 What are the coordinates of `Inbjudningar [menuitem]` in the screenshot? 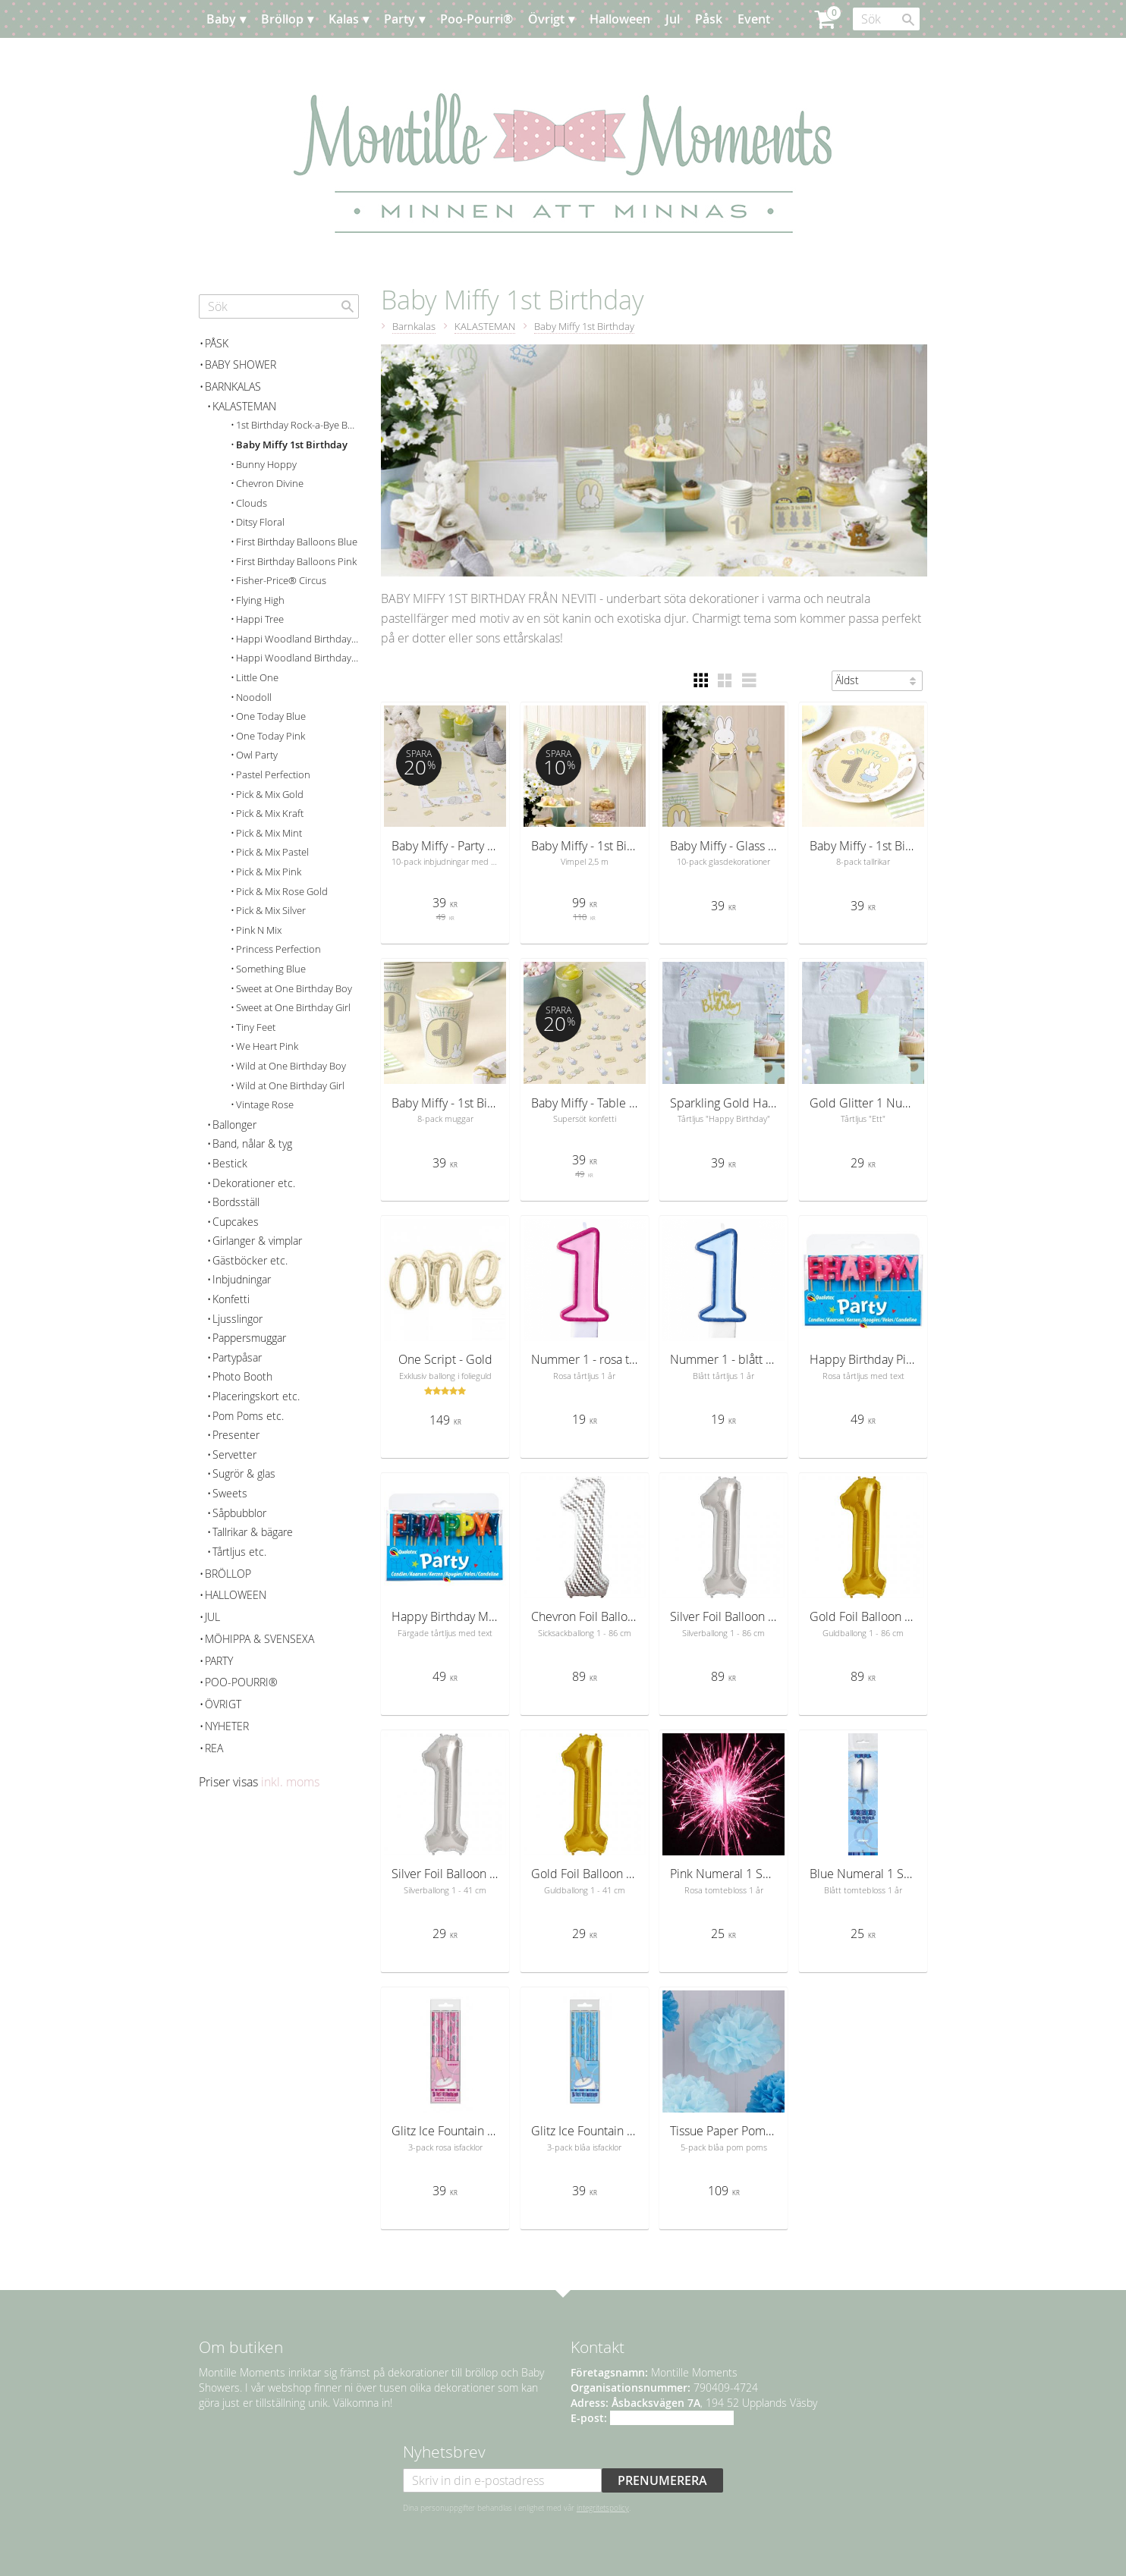 It's located at (241, 1279).